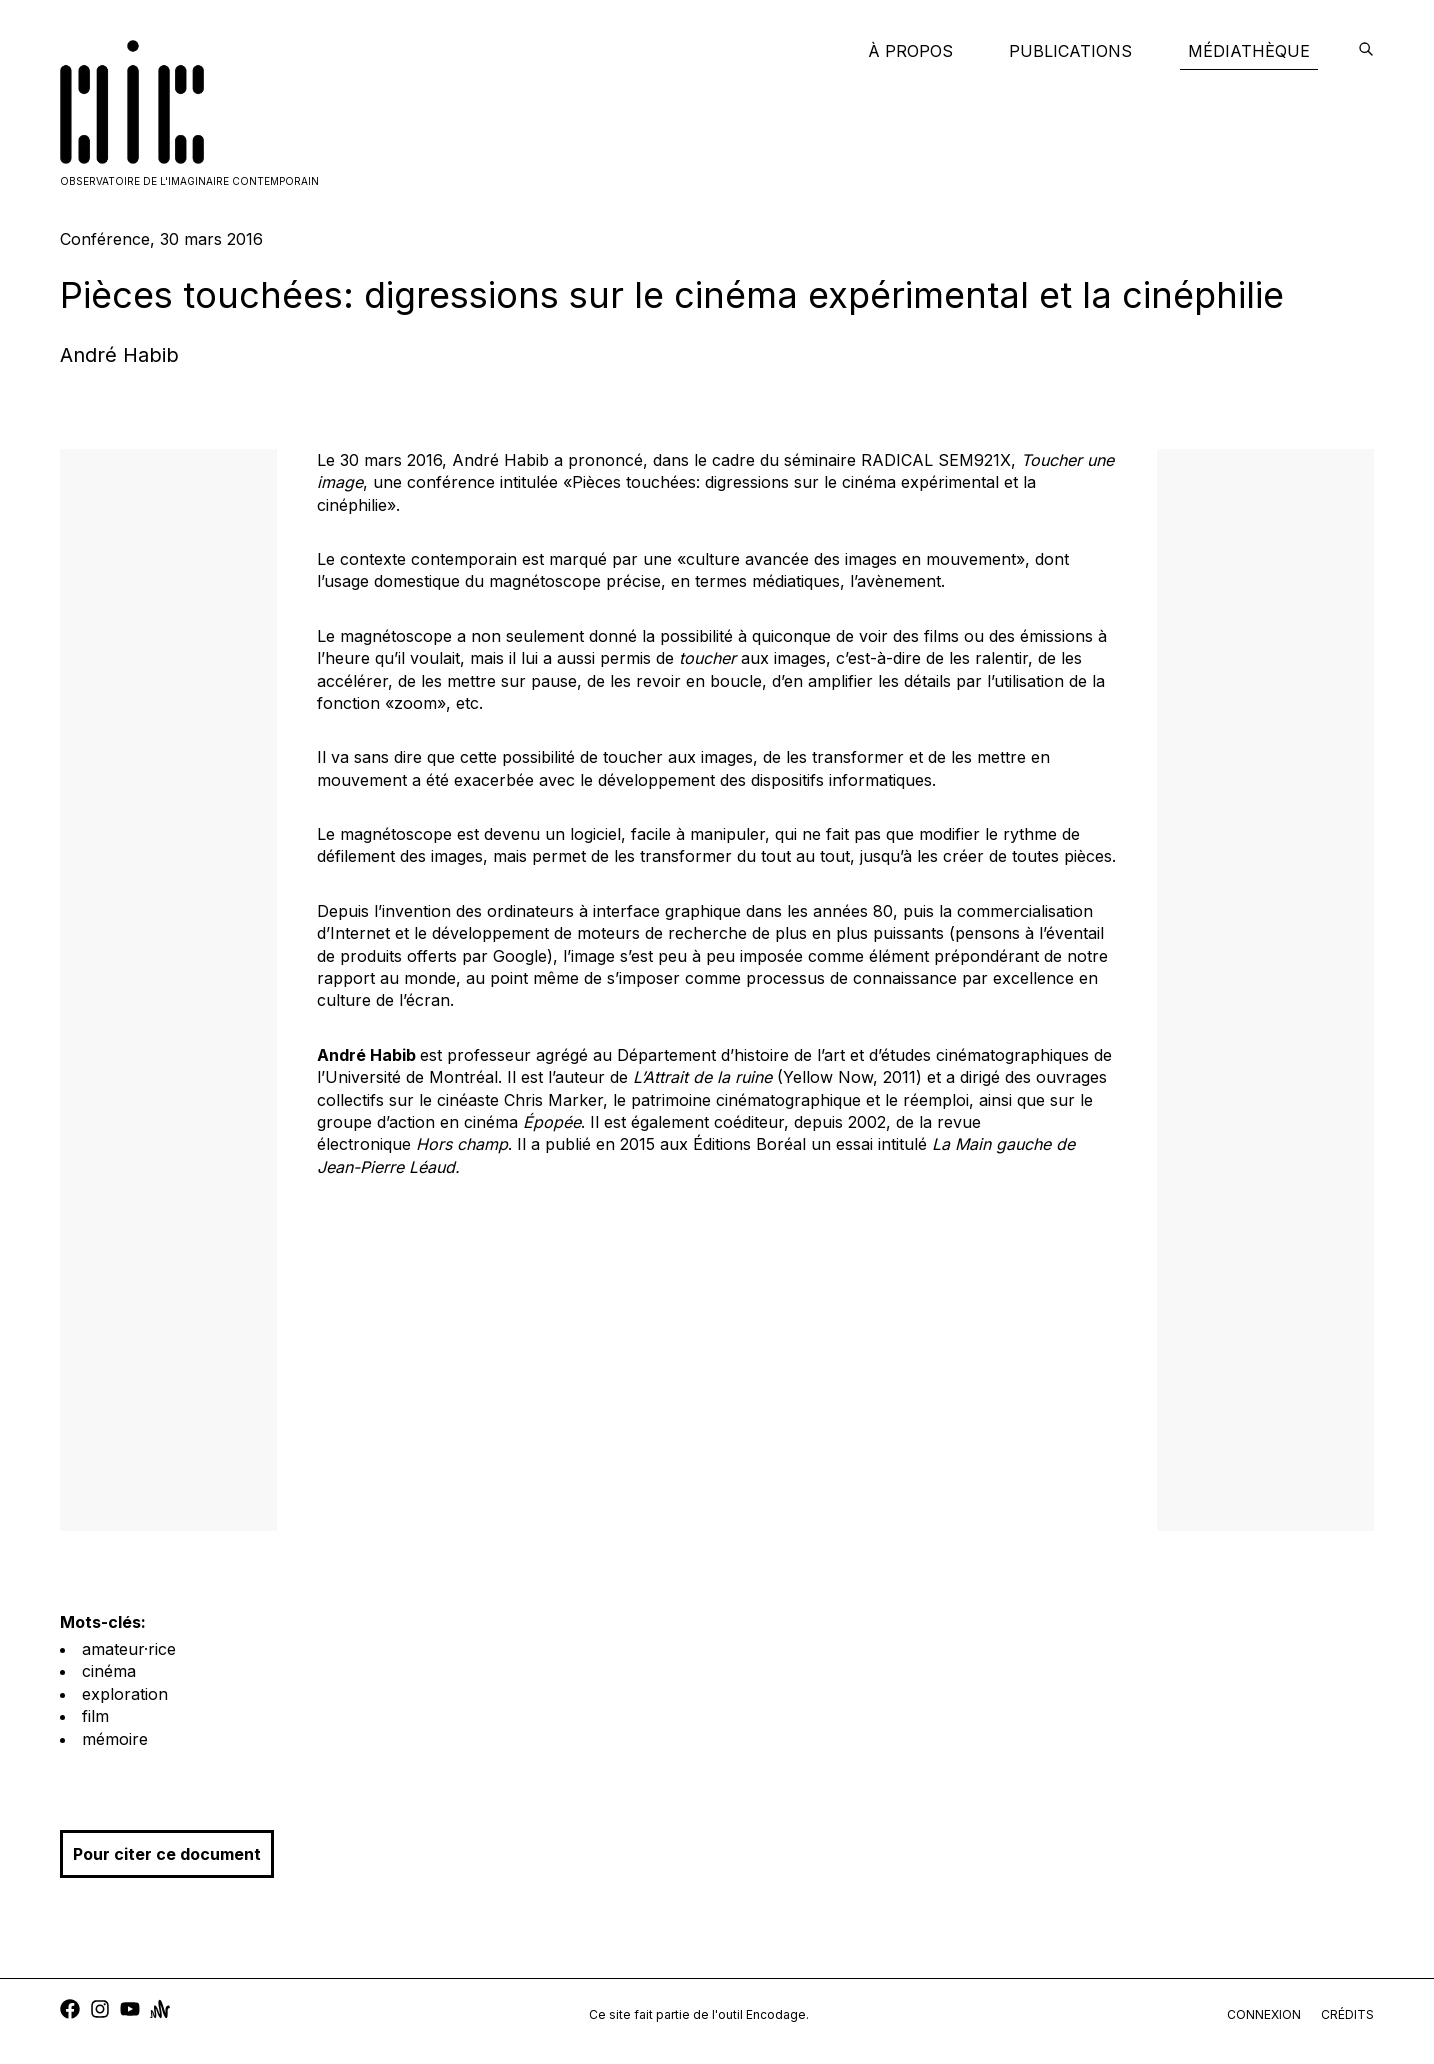 This screenshot has width=1434, height=2064. I want to click on [encodage], so click(1366, 51).